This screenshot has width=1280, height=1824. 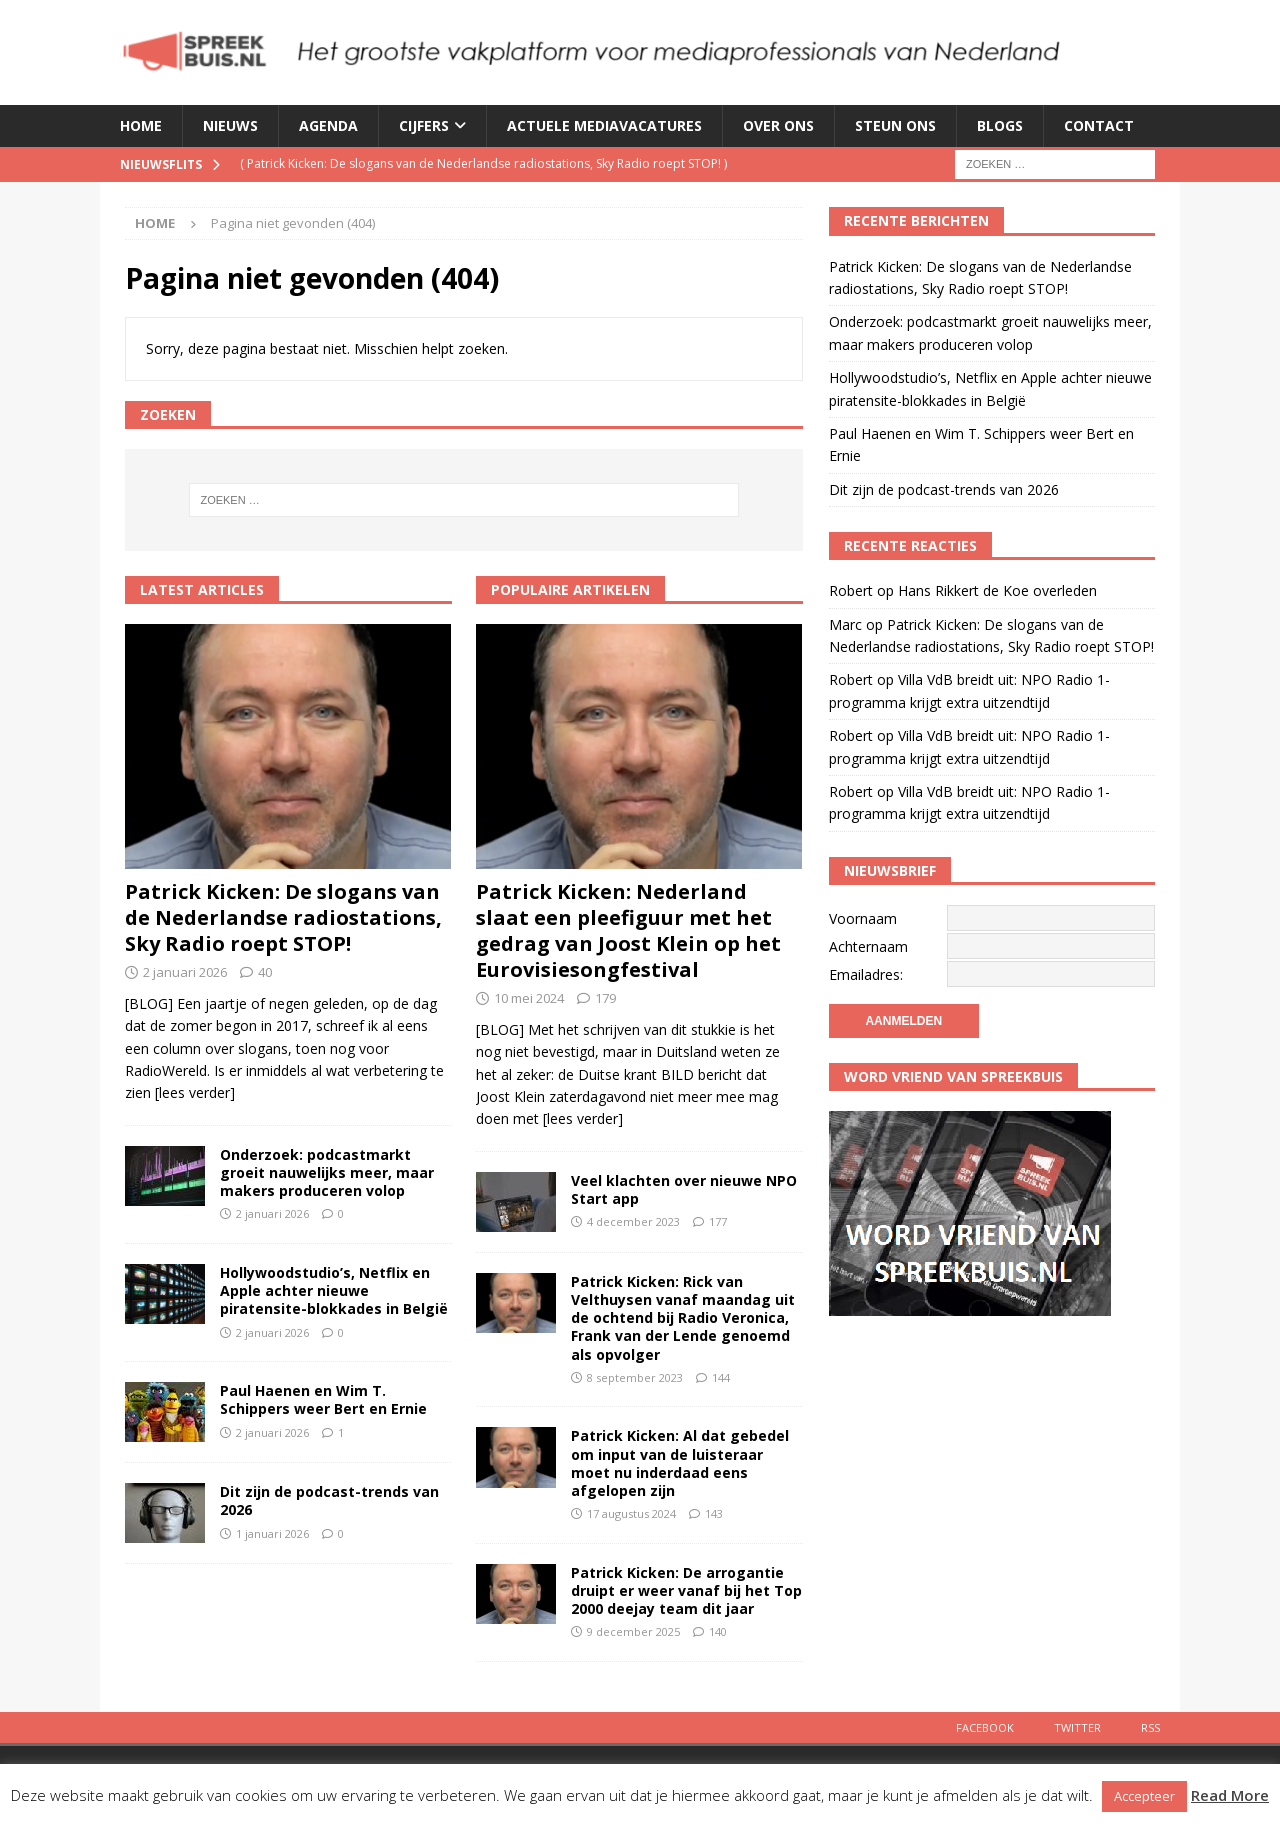 What do you see at coordinates (997, 590) in the screenshot?
I see `Hans Rikkert de Koe overleden` at bounding box center [997, 590].